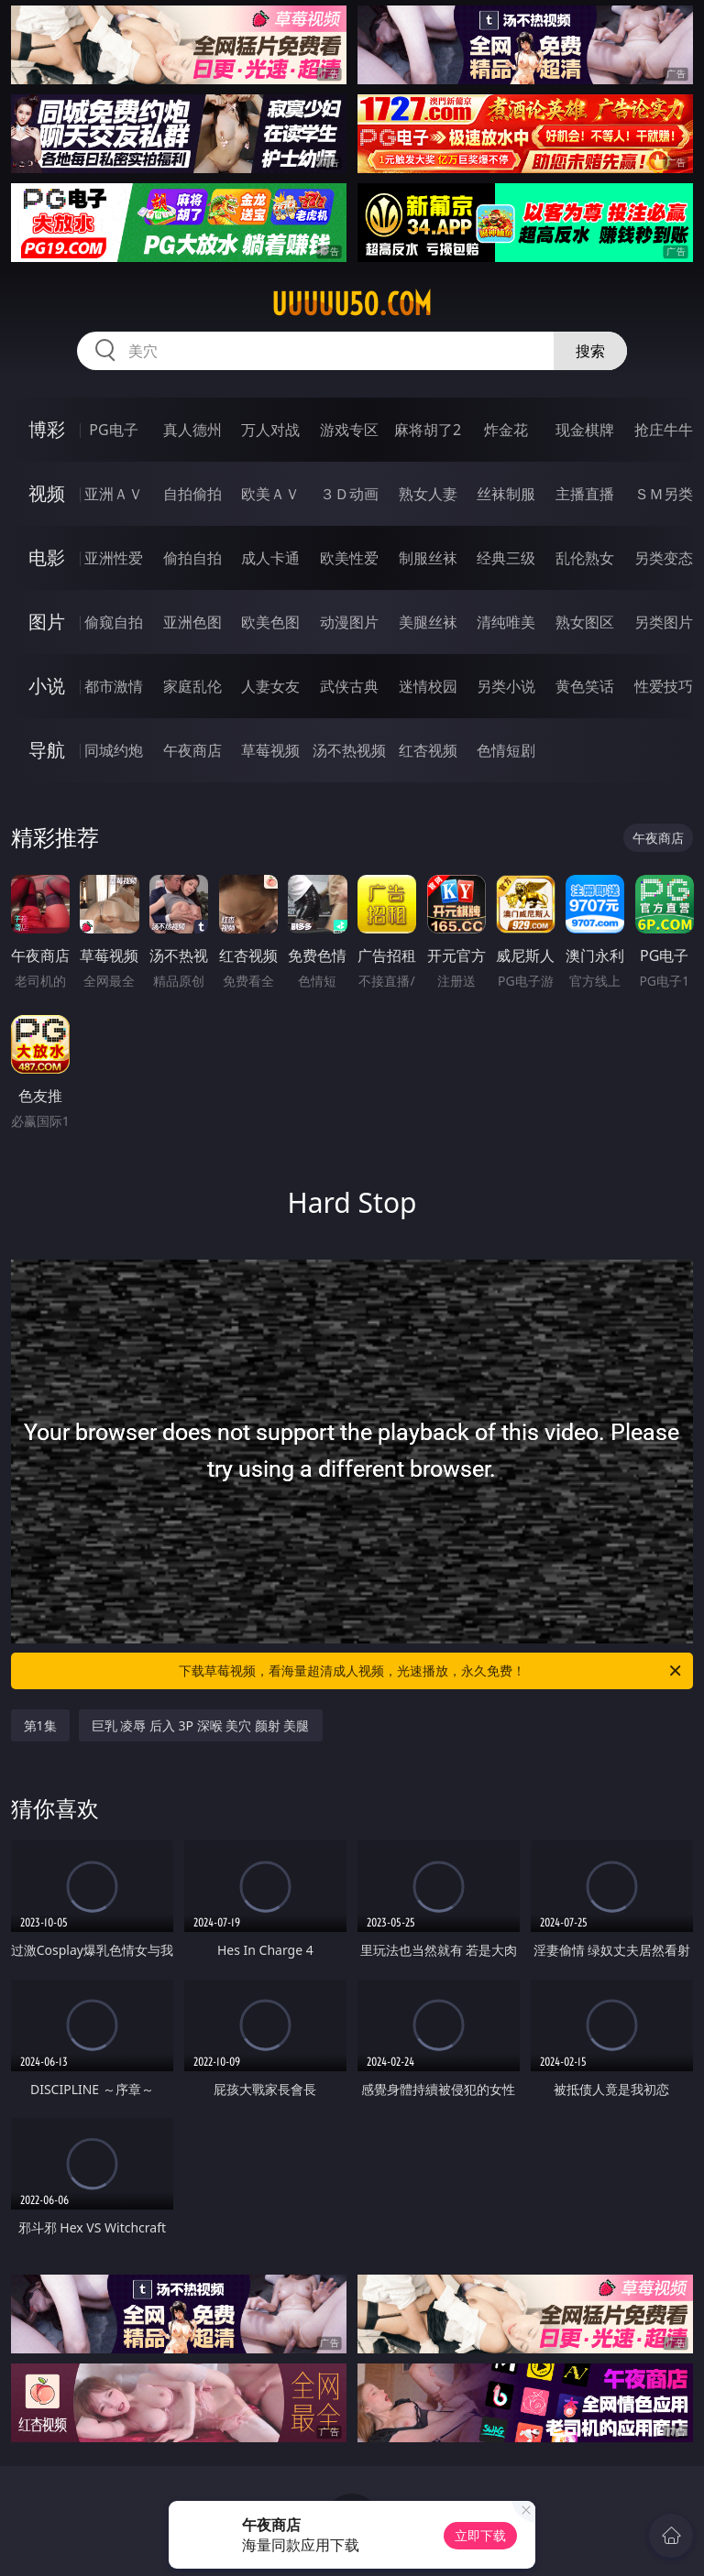  What do you see at coordinates (113, 558) in the screenshot?
I see `亚洲性爱` at bounding box center [113, 558].